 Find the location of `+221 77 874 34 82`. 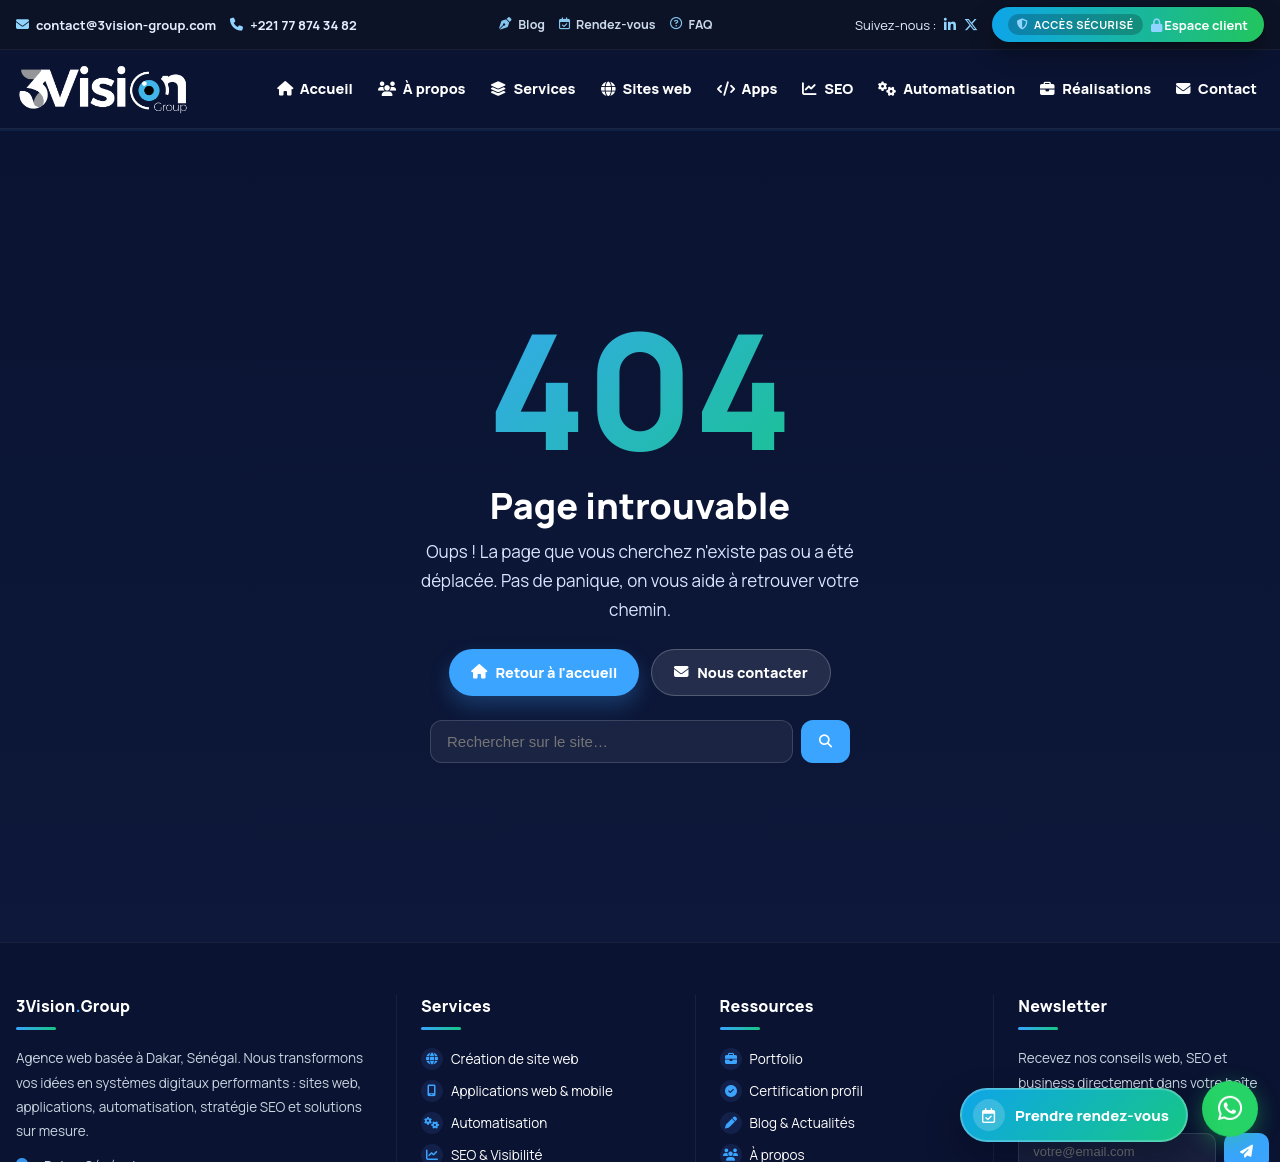

+221 77 874 34 82 is located at coordinates (303, 25).